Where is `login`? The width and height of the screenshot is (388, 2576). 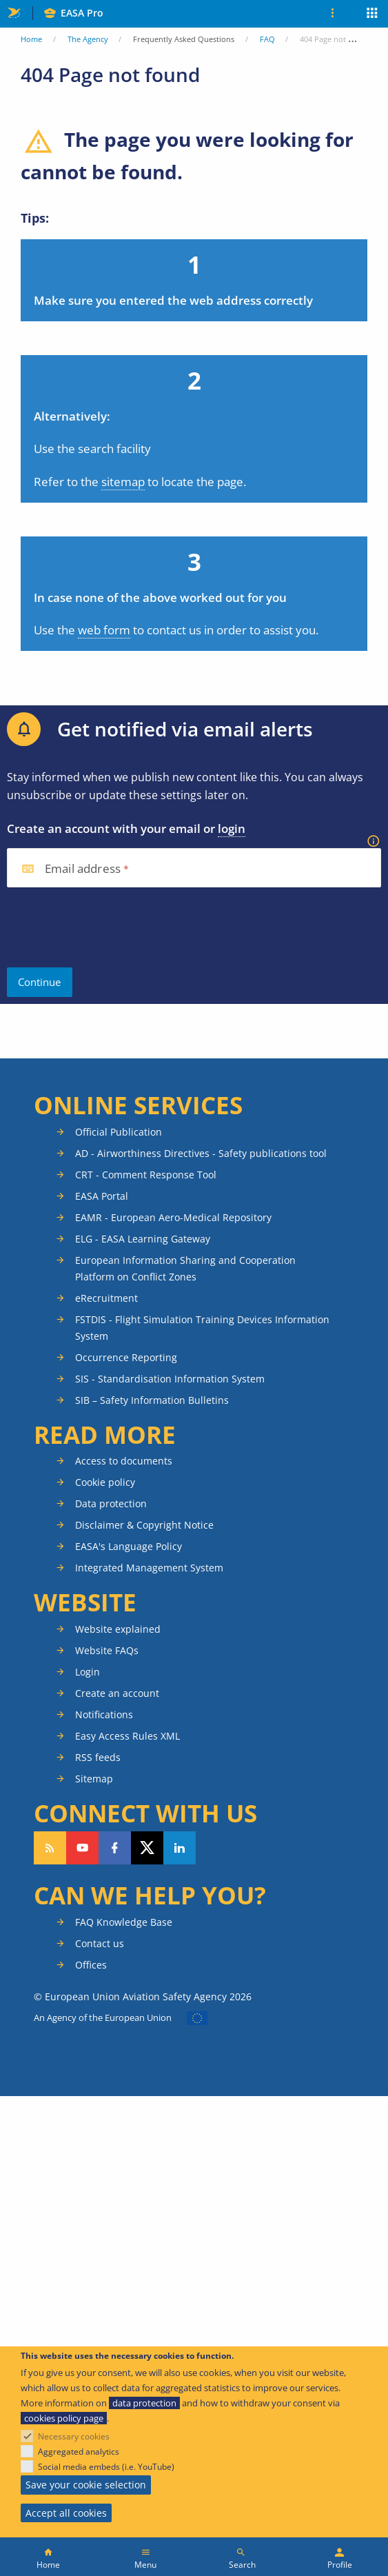 login is located at coordinates (231, 828).